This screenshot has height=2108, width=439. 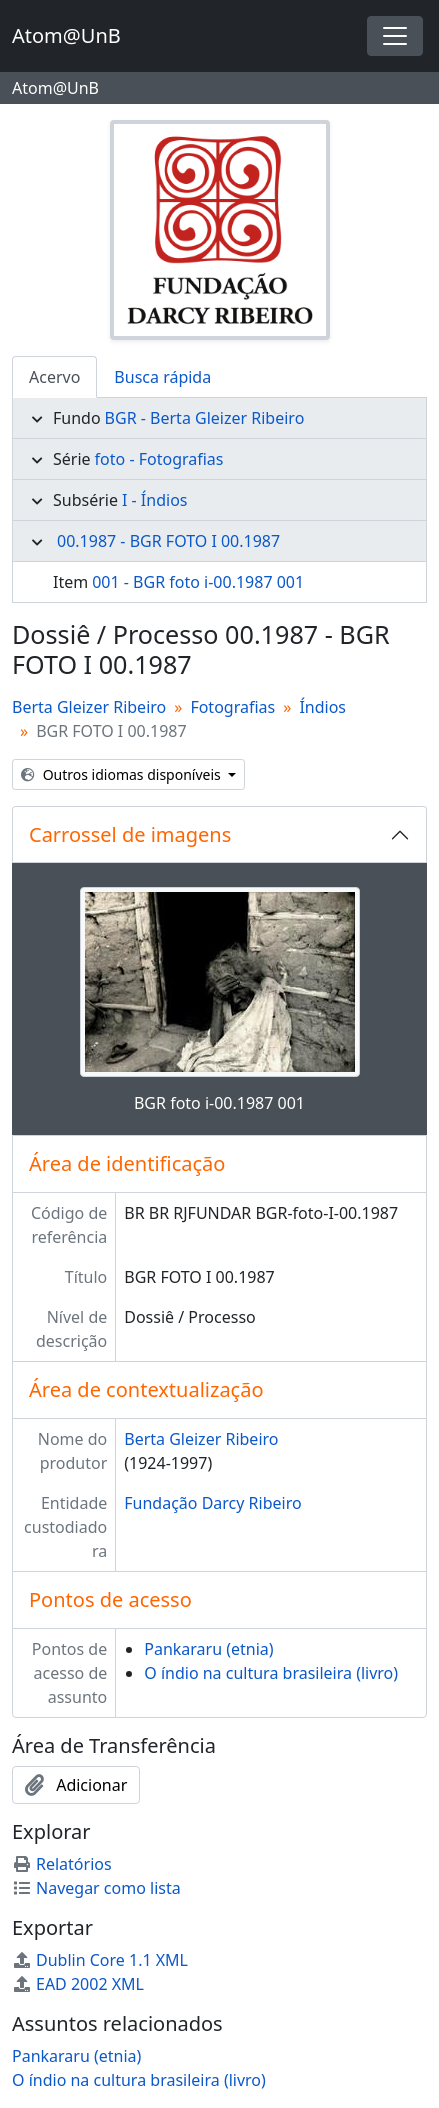 What do you see at coordinates (54, 377) in the screenshot?
I see `Acervo [tab]` at bounding box center [54, 377].